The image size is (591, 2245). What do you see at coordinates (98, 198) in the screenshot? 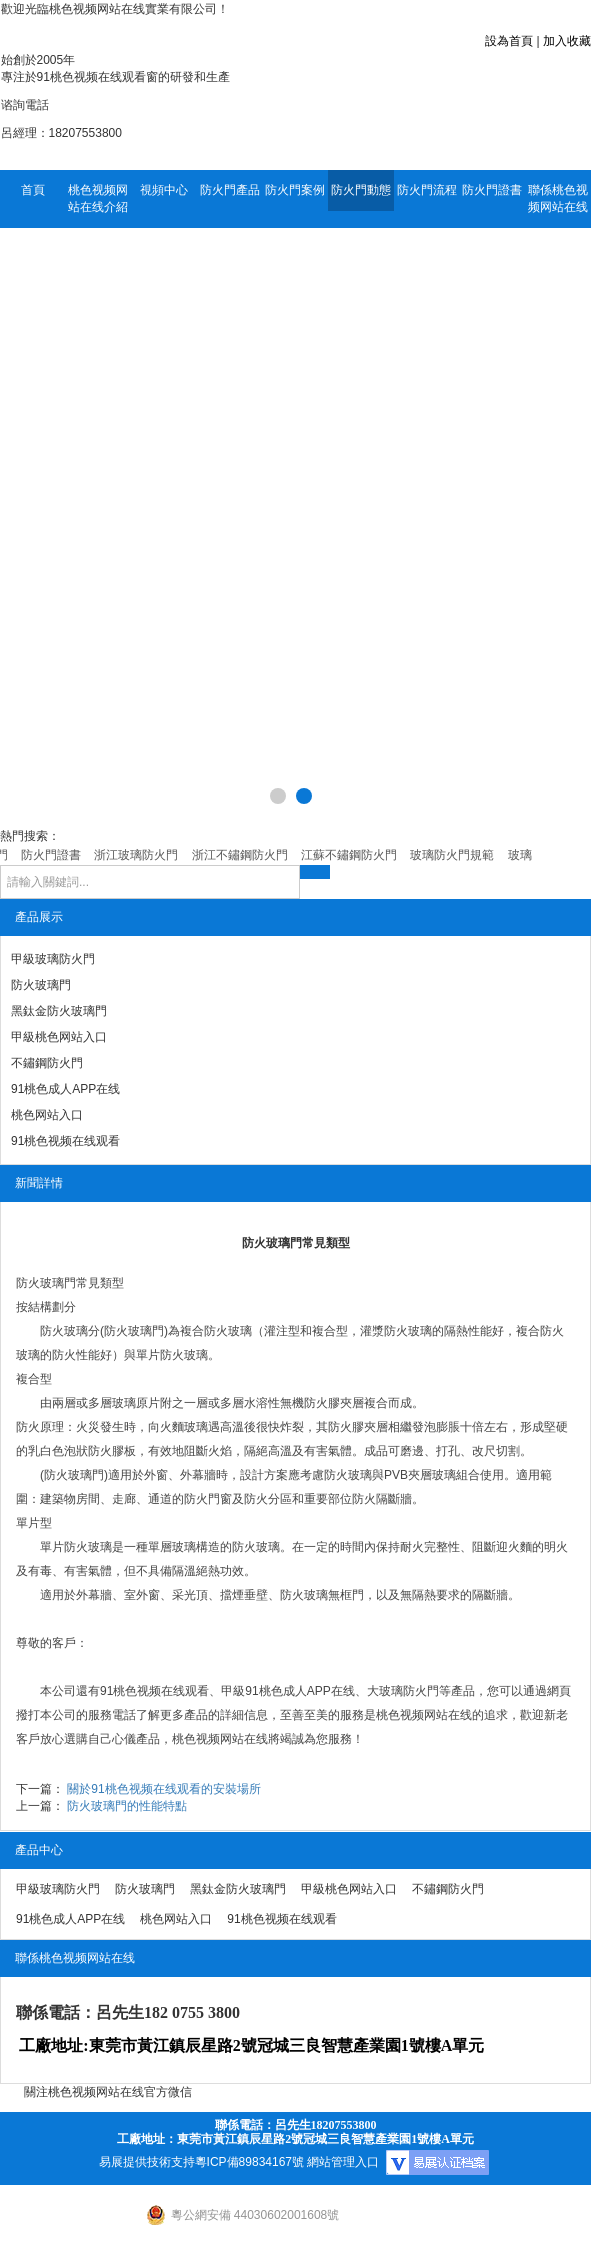
I see `桃色视频网站在线介紹` at bounding box center [98, 198].